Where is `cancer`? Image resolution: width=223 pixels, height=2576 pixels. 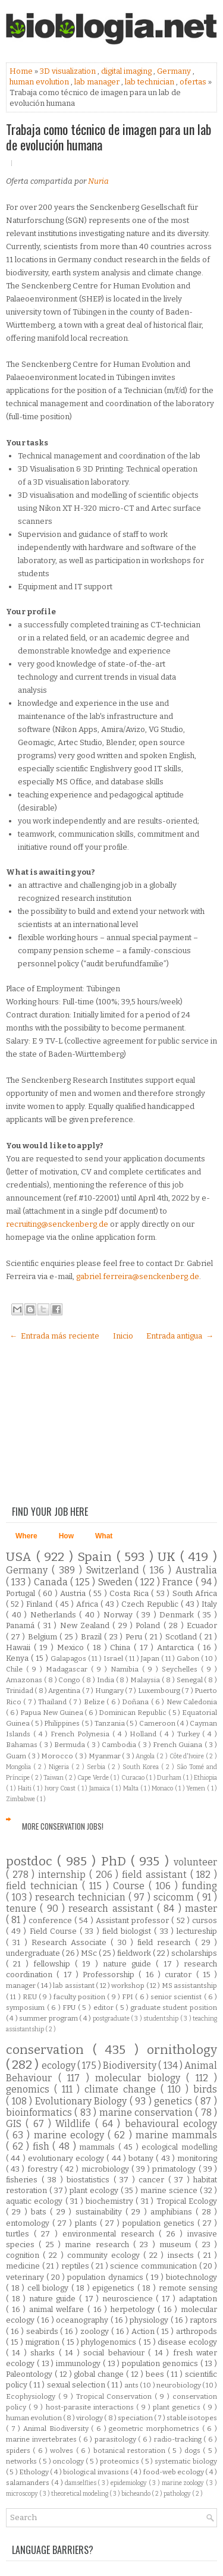 cancer is located at coordinates (153, 2179).